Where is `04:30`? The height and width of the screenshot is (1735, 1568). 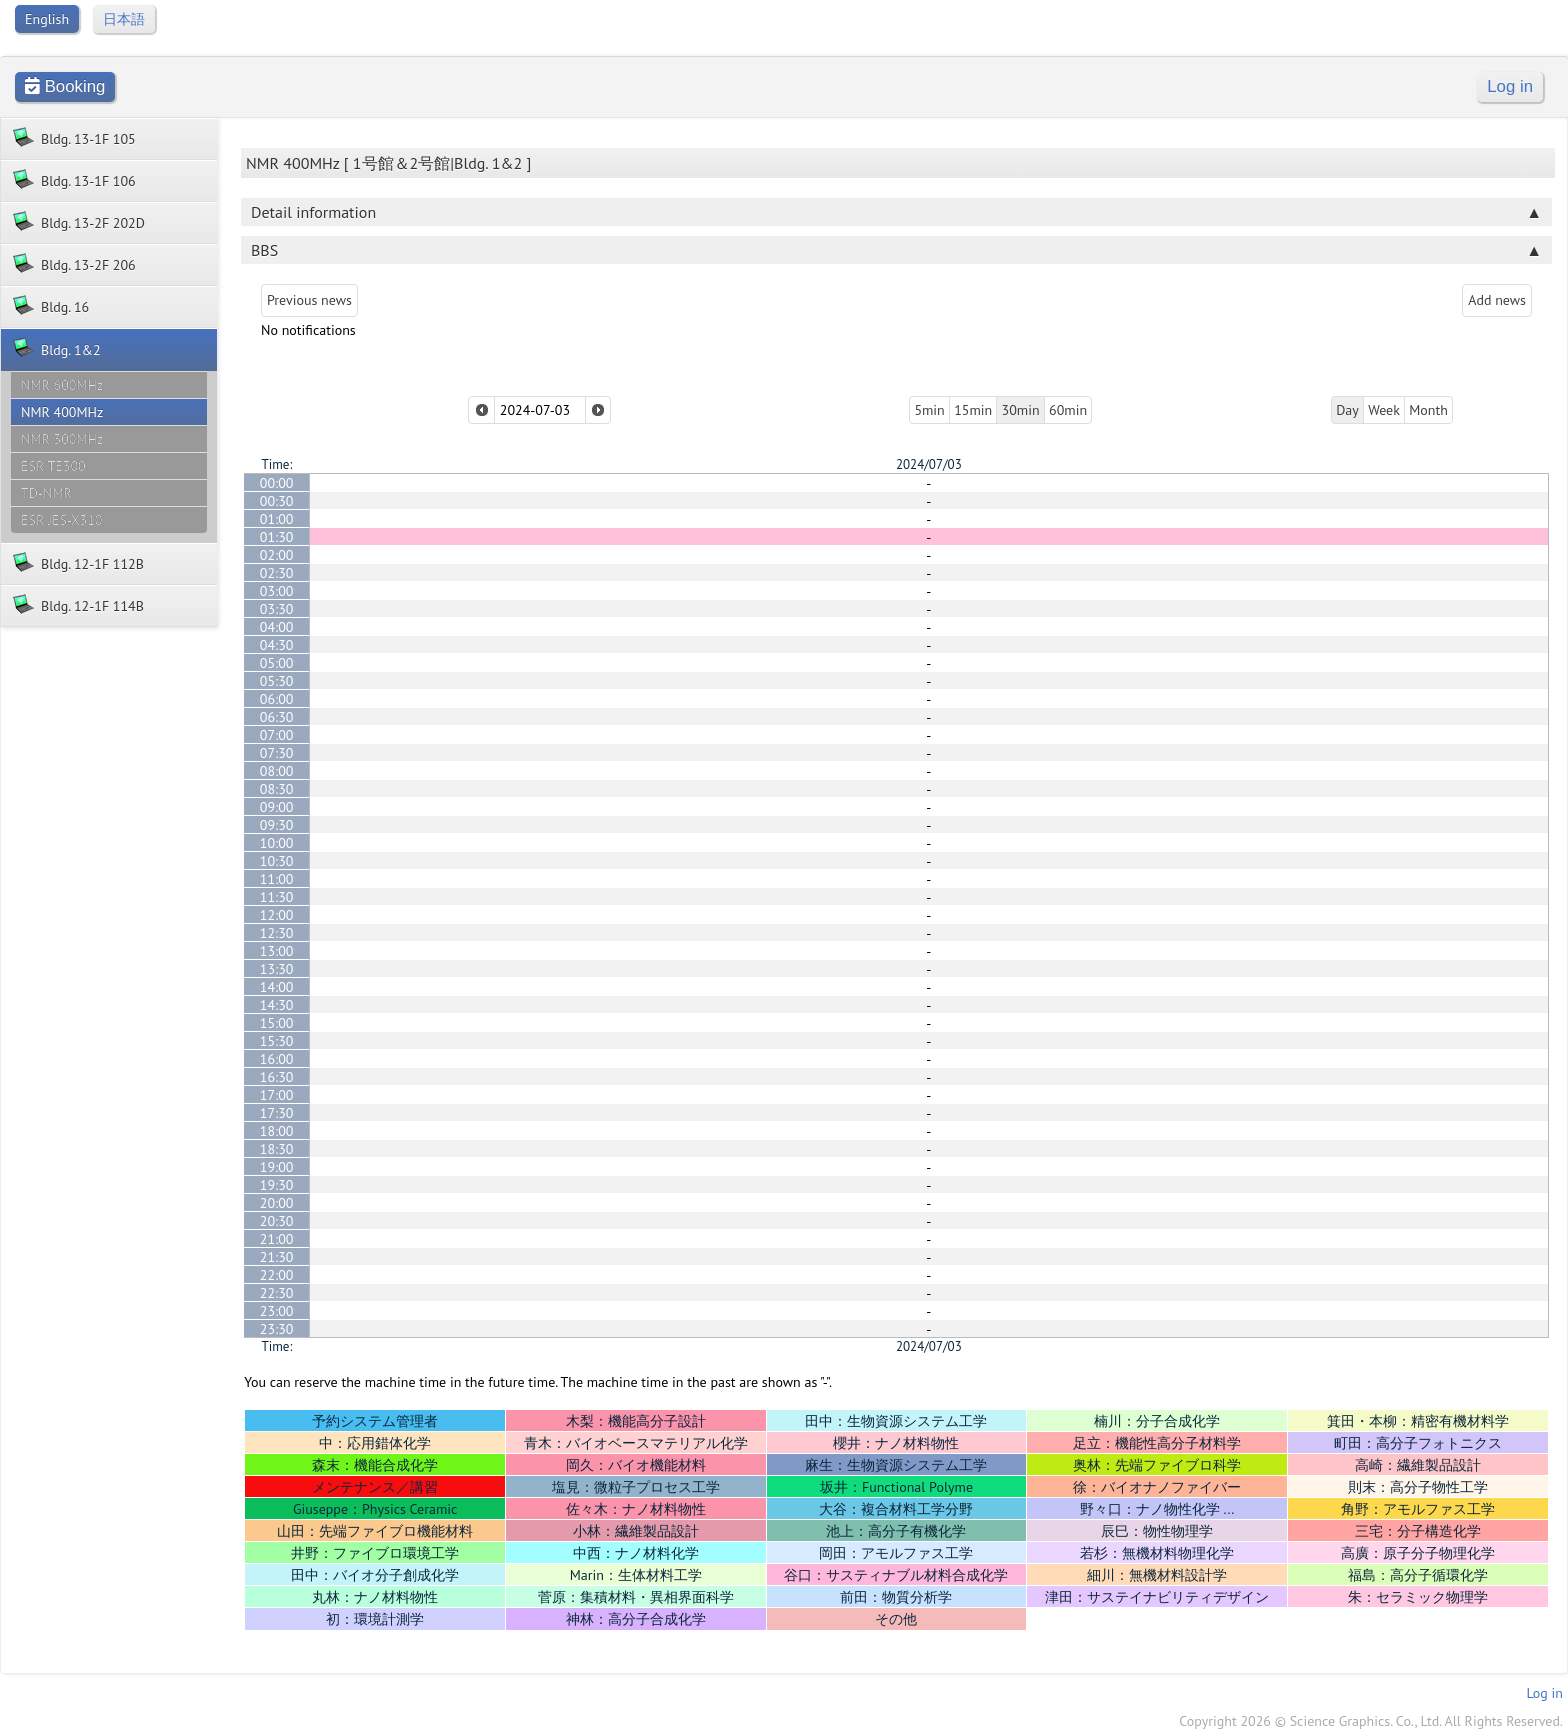 04:30 is located at coordinates (277, 645).